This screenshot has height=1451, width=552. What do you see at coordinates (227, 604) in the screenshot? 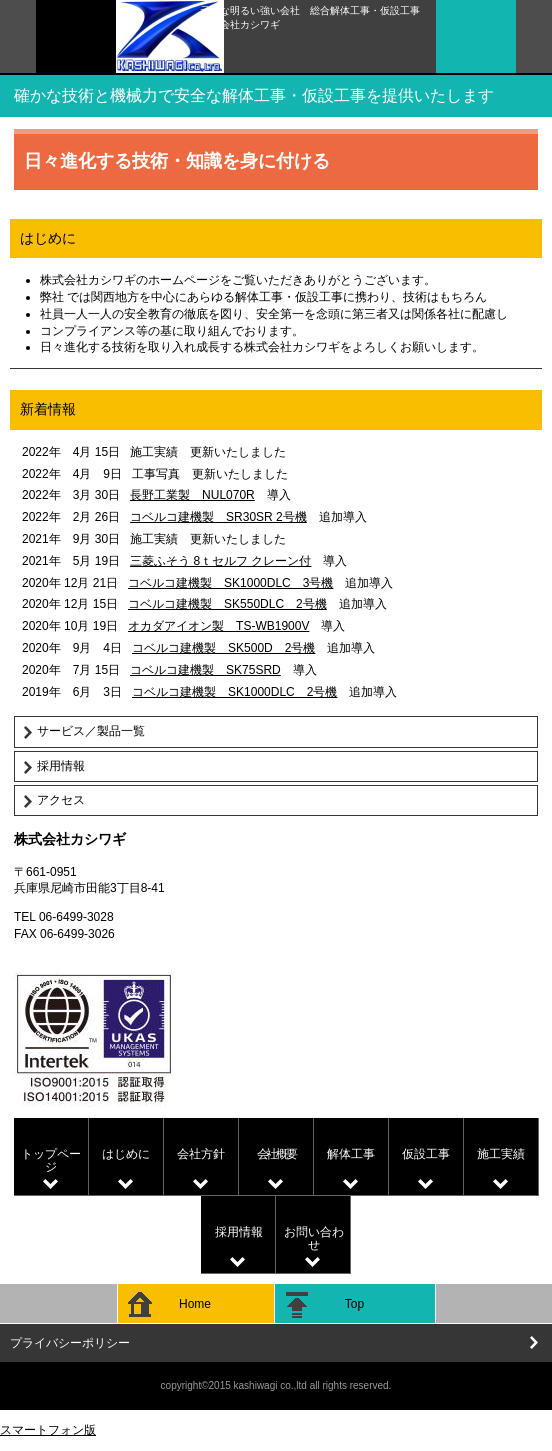
I see `コベルコ建機製 SK550DLC 2号機` at bounding box center [227, 604].